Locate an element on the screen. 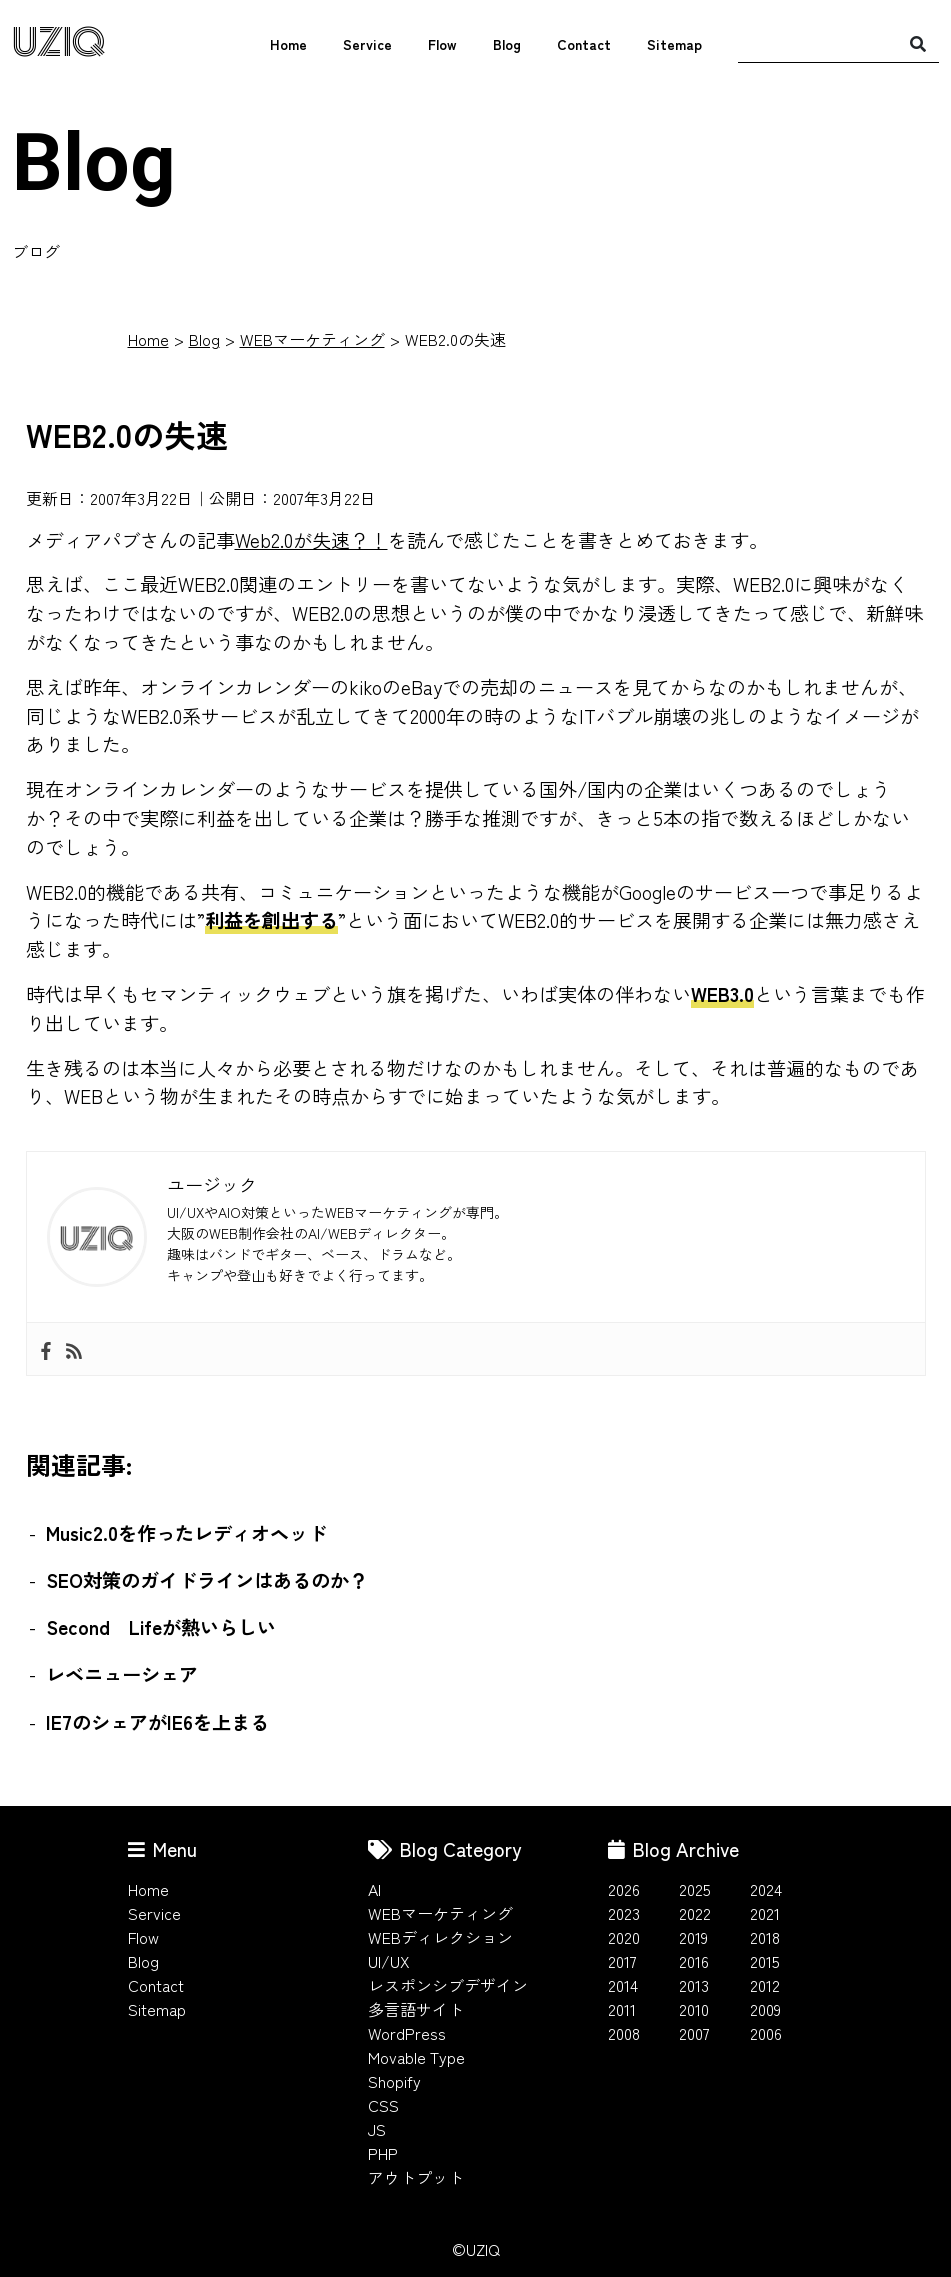 The image size is (951, 2277). UZIQ is located at coordinates (59, 43).